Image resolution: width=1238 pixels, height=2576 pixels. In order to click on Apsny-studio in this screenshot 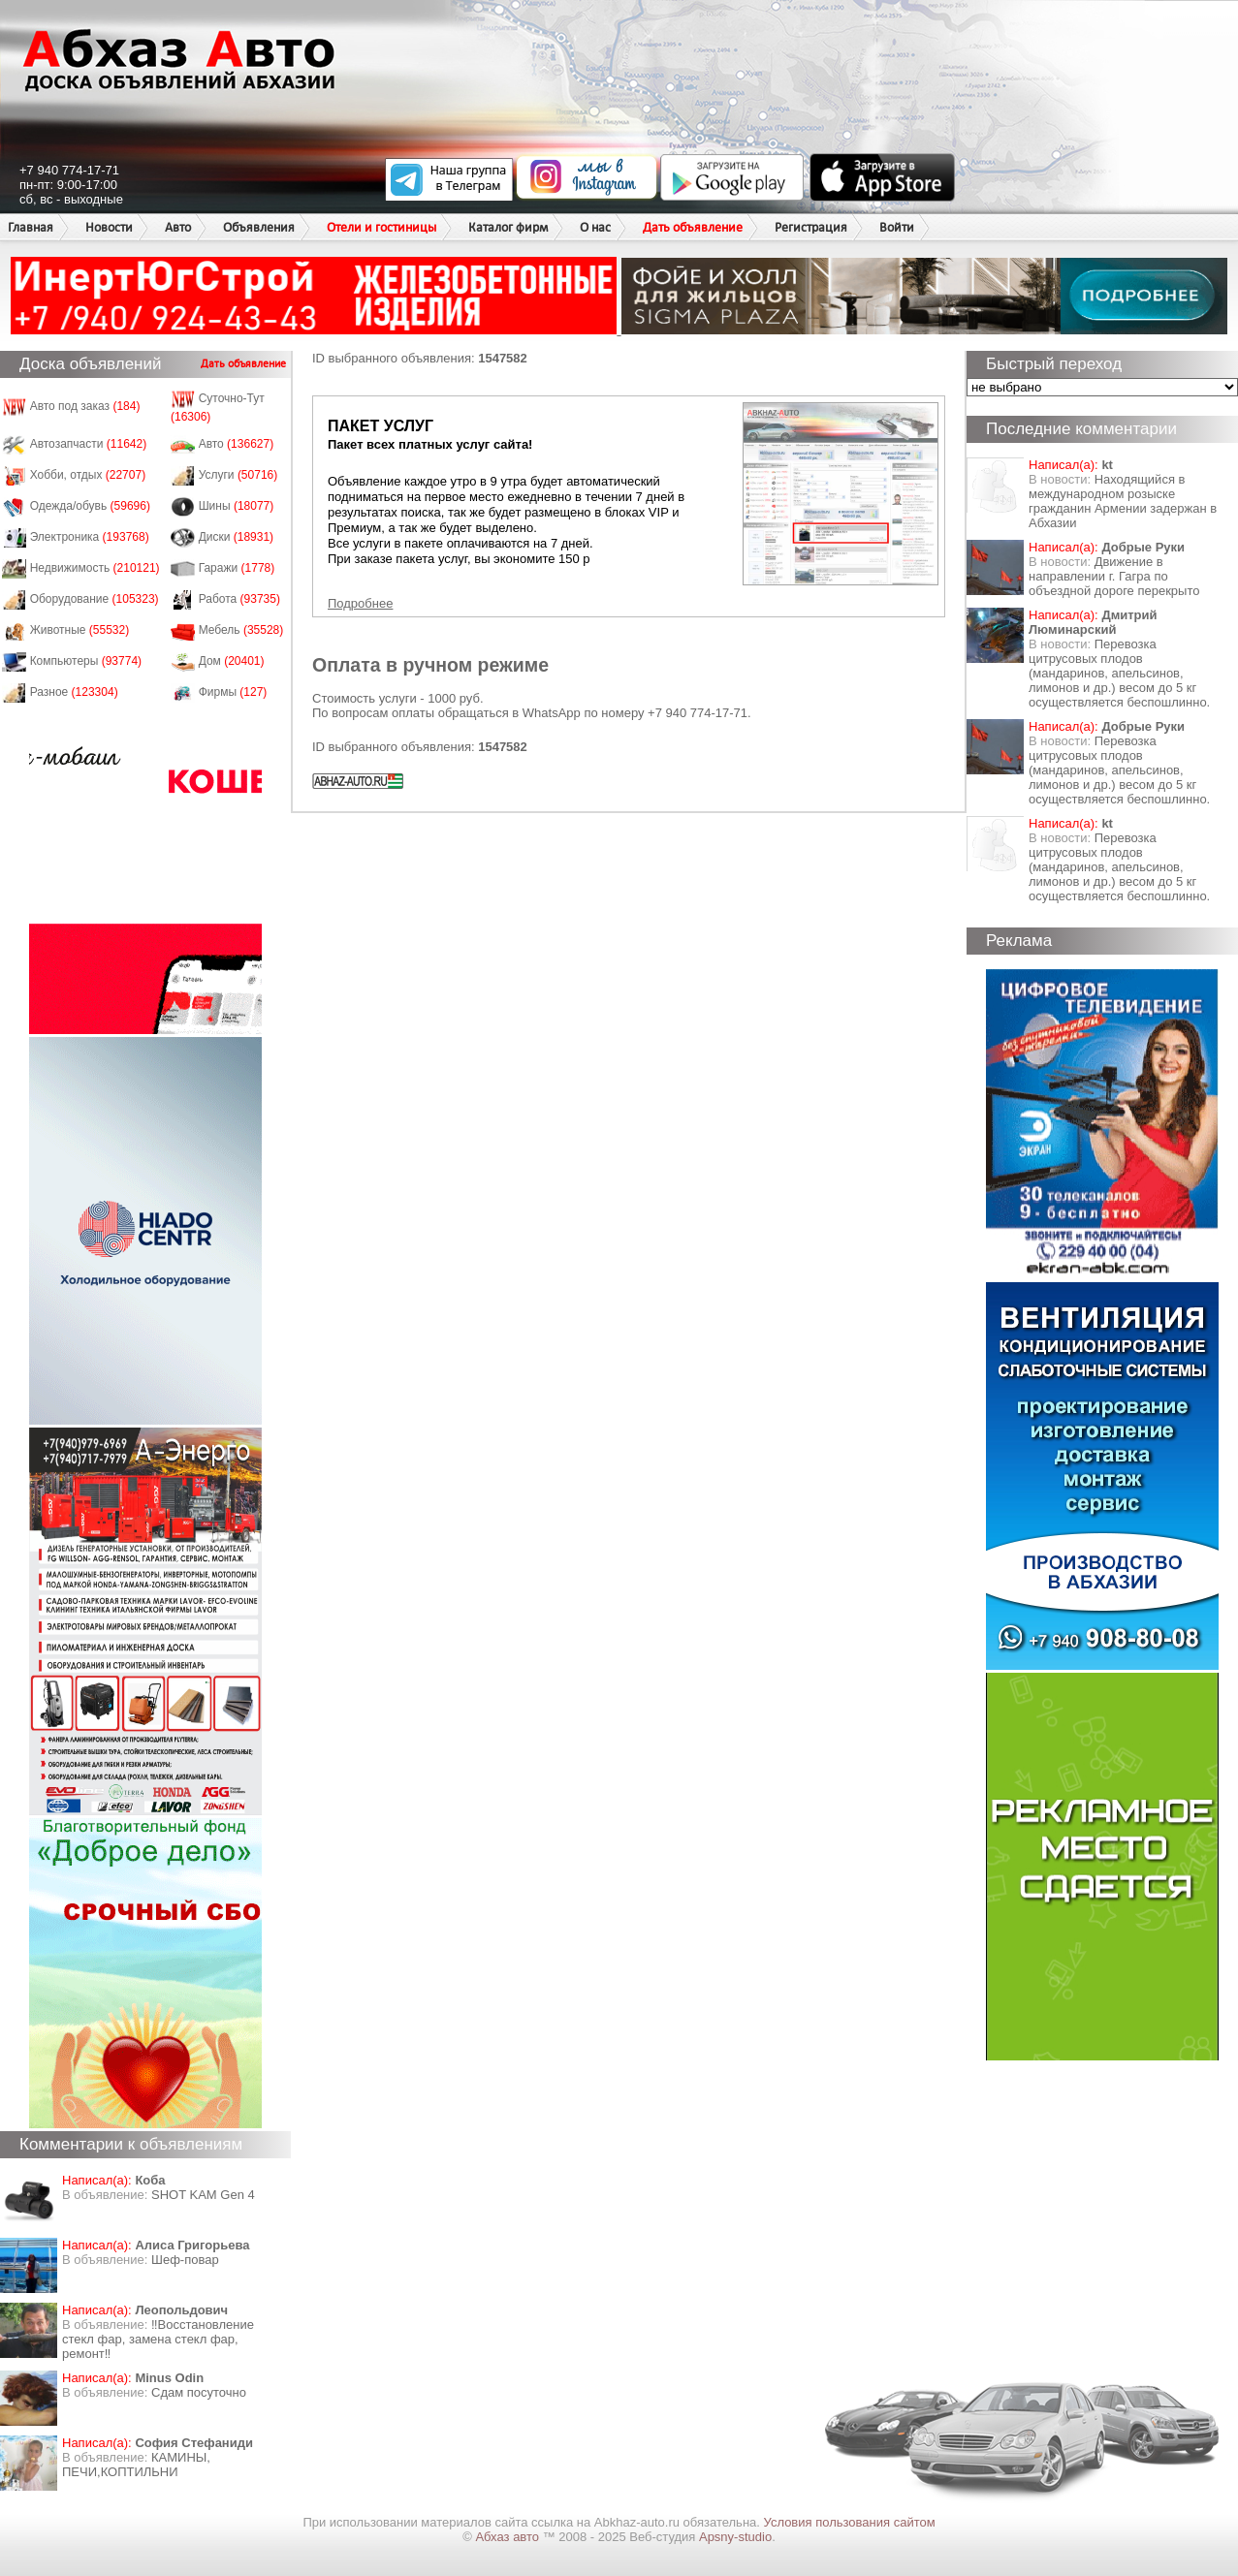, I will do `click(735, 2536)`.